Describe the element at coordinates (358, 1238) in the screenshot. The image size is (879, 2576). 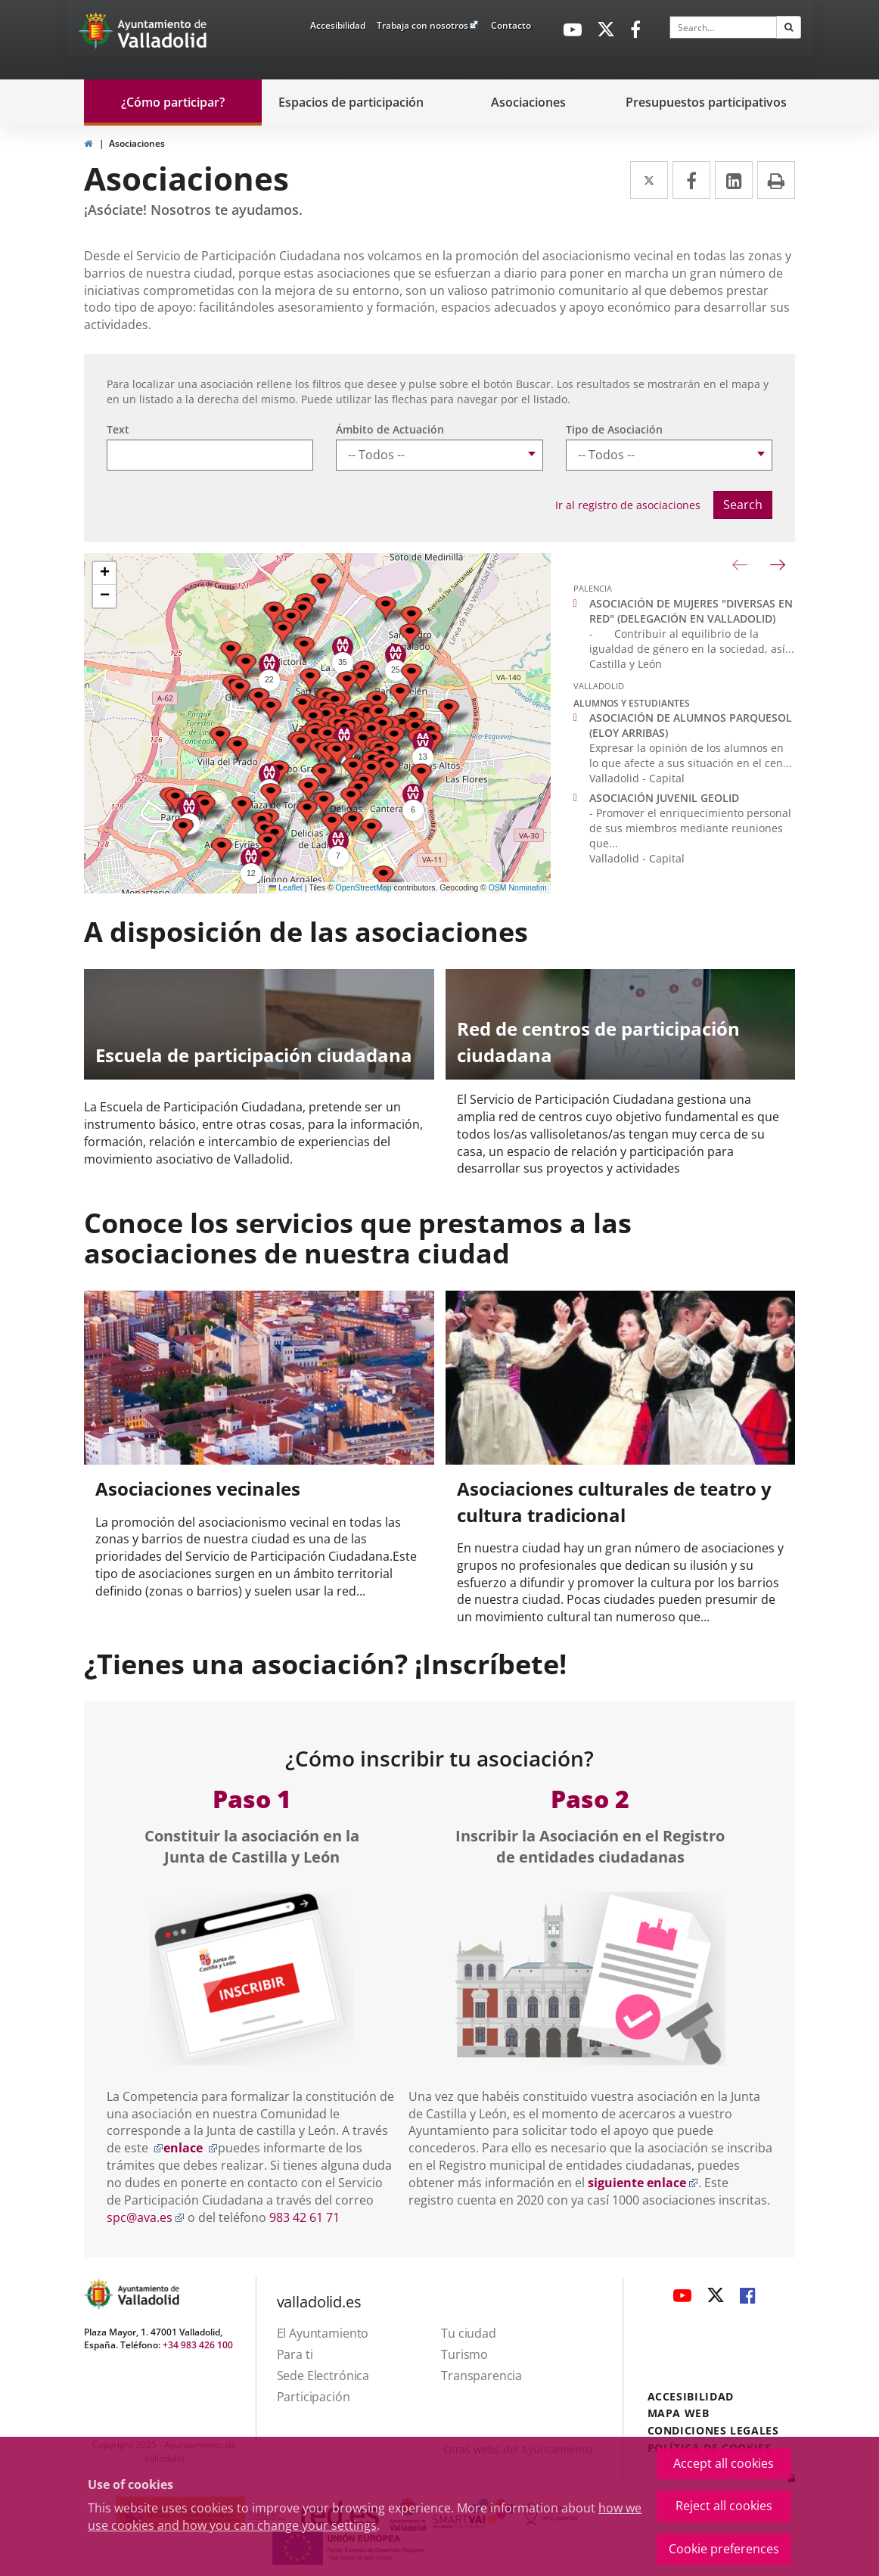
I see `Conoce los servicios que prestamos a las asociaciones de nuestra ciudad` at that location.